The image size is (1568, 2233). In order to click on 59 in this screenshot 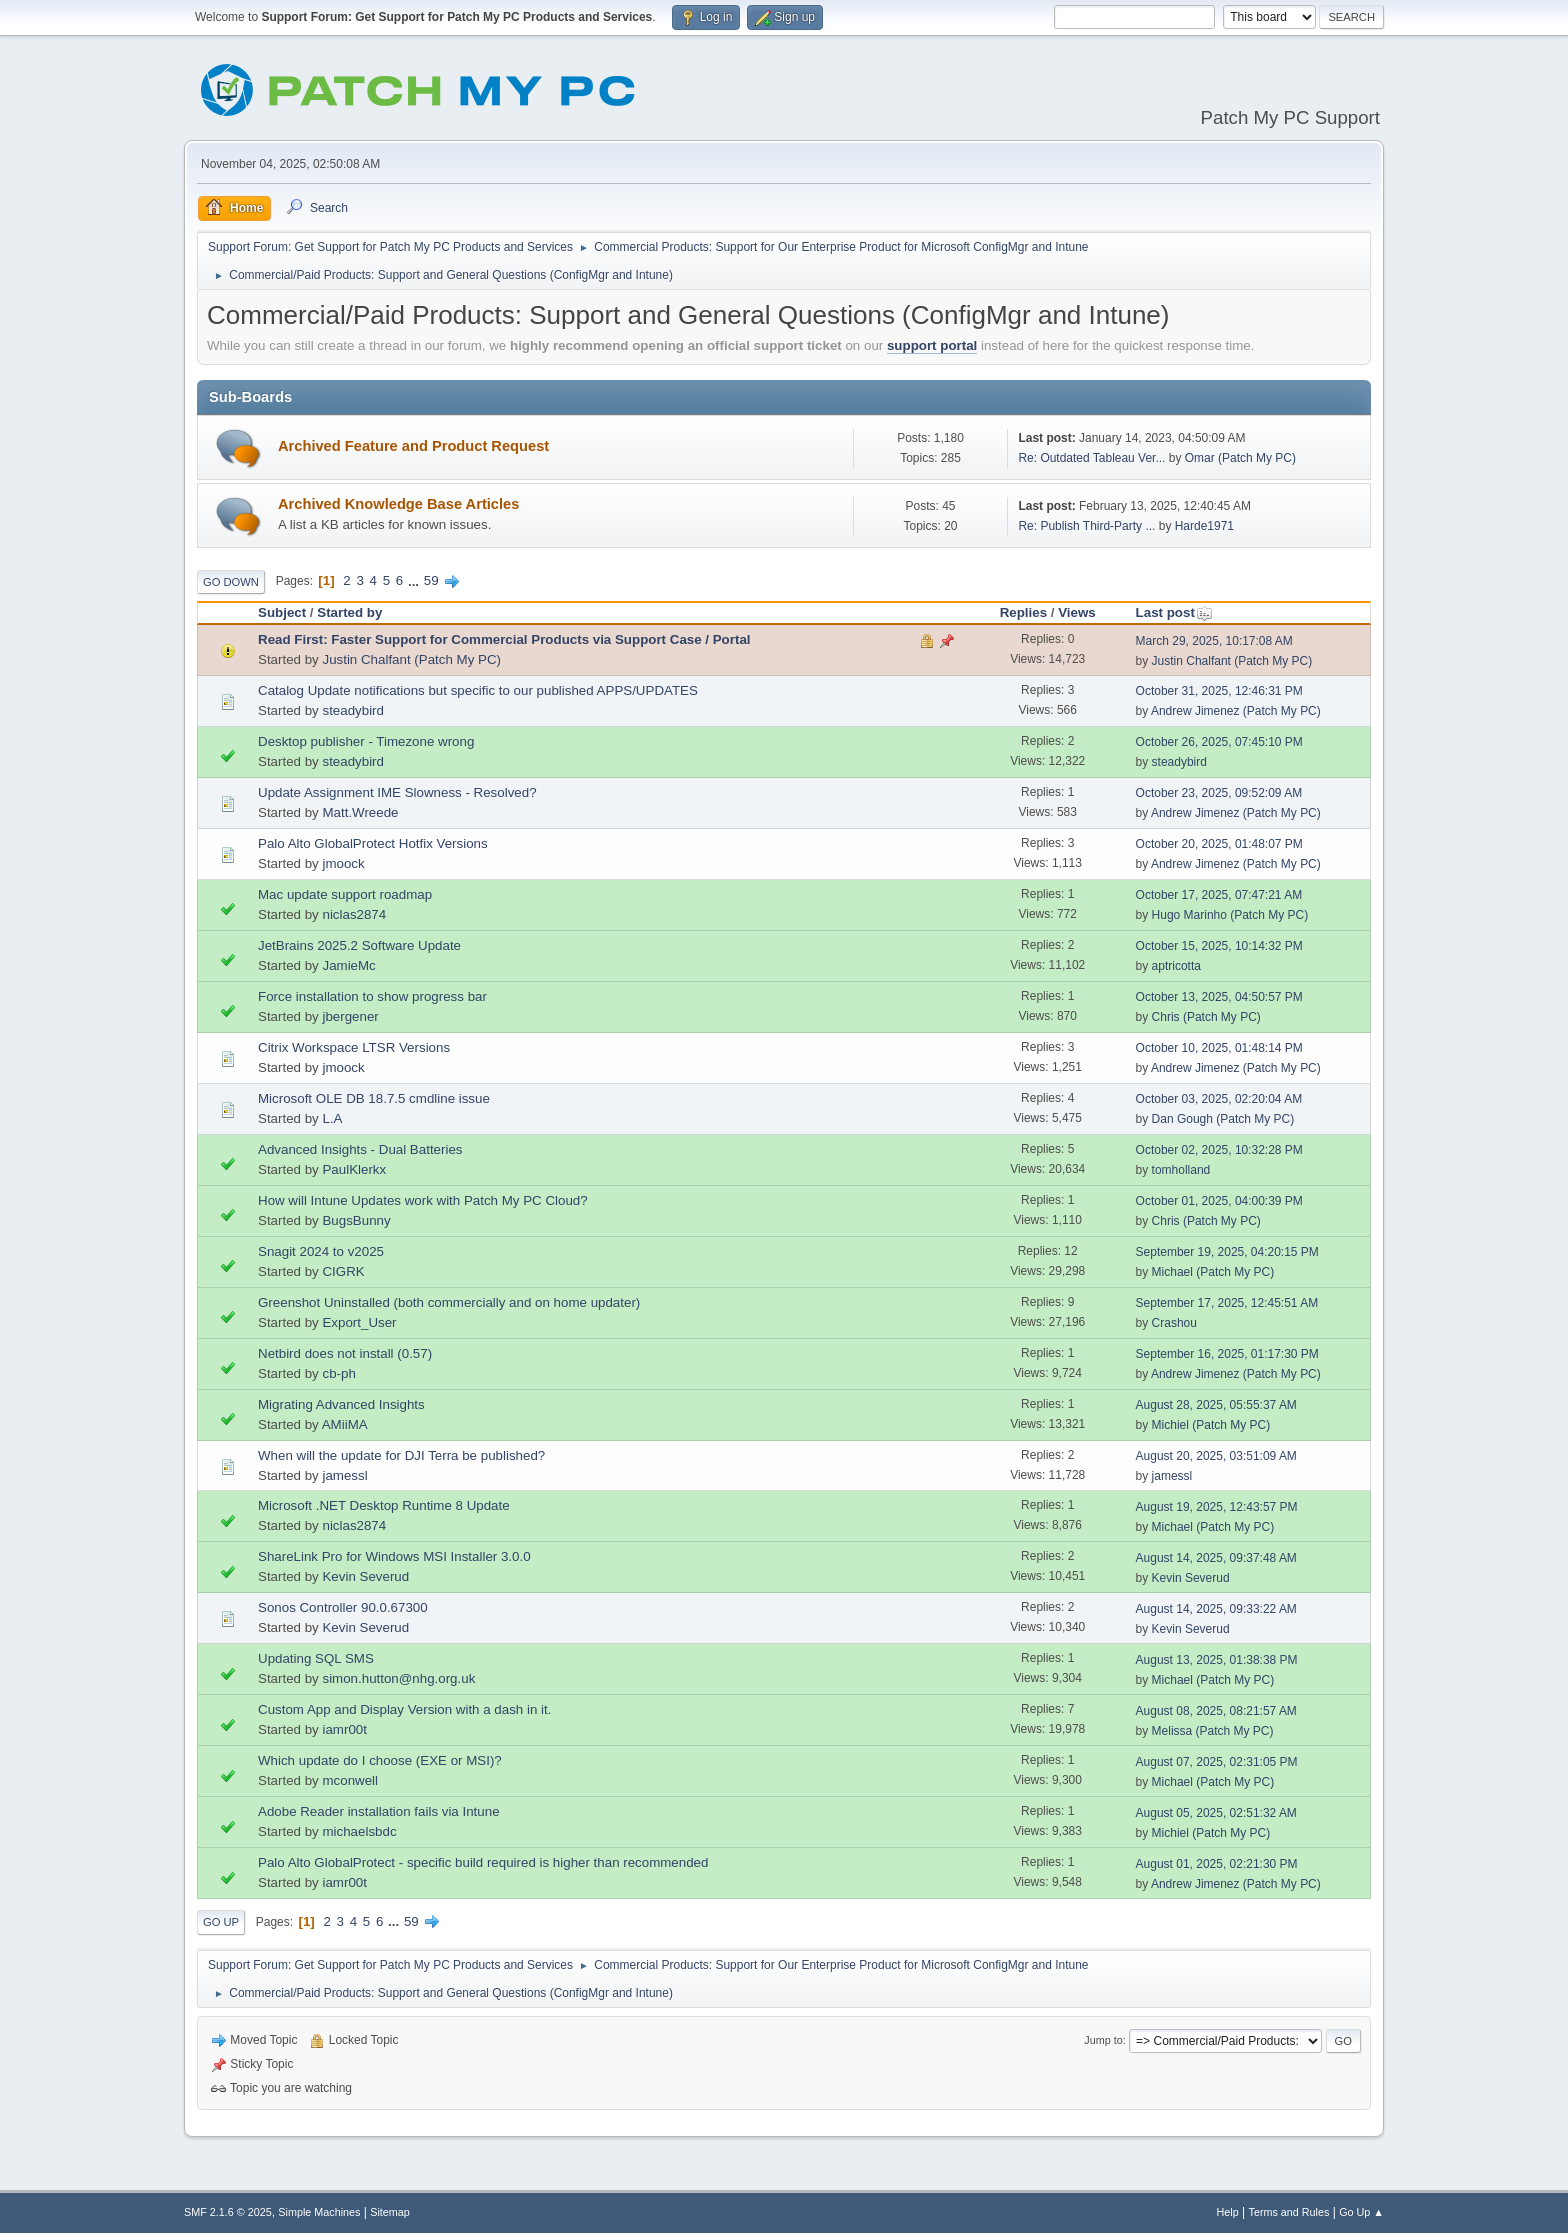, I will do `click(431, 580)`.